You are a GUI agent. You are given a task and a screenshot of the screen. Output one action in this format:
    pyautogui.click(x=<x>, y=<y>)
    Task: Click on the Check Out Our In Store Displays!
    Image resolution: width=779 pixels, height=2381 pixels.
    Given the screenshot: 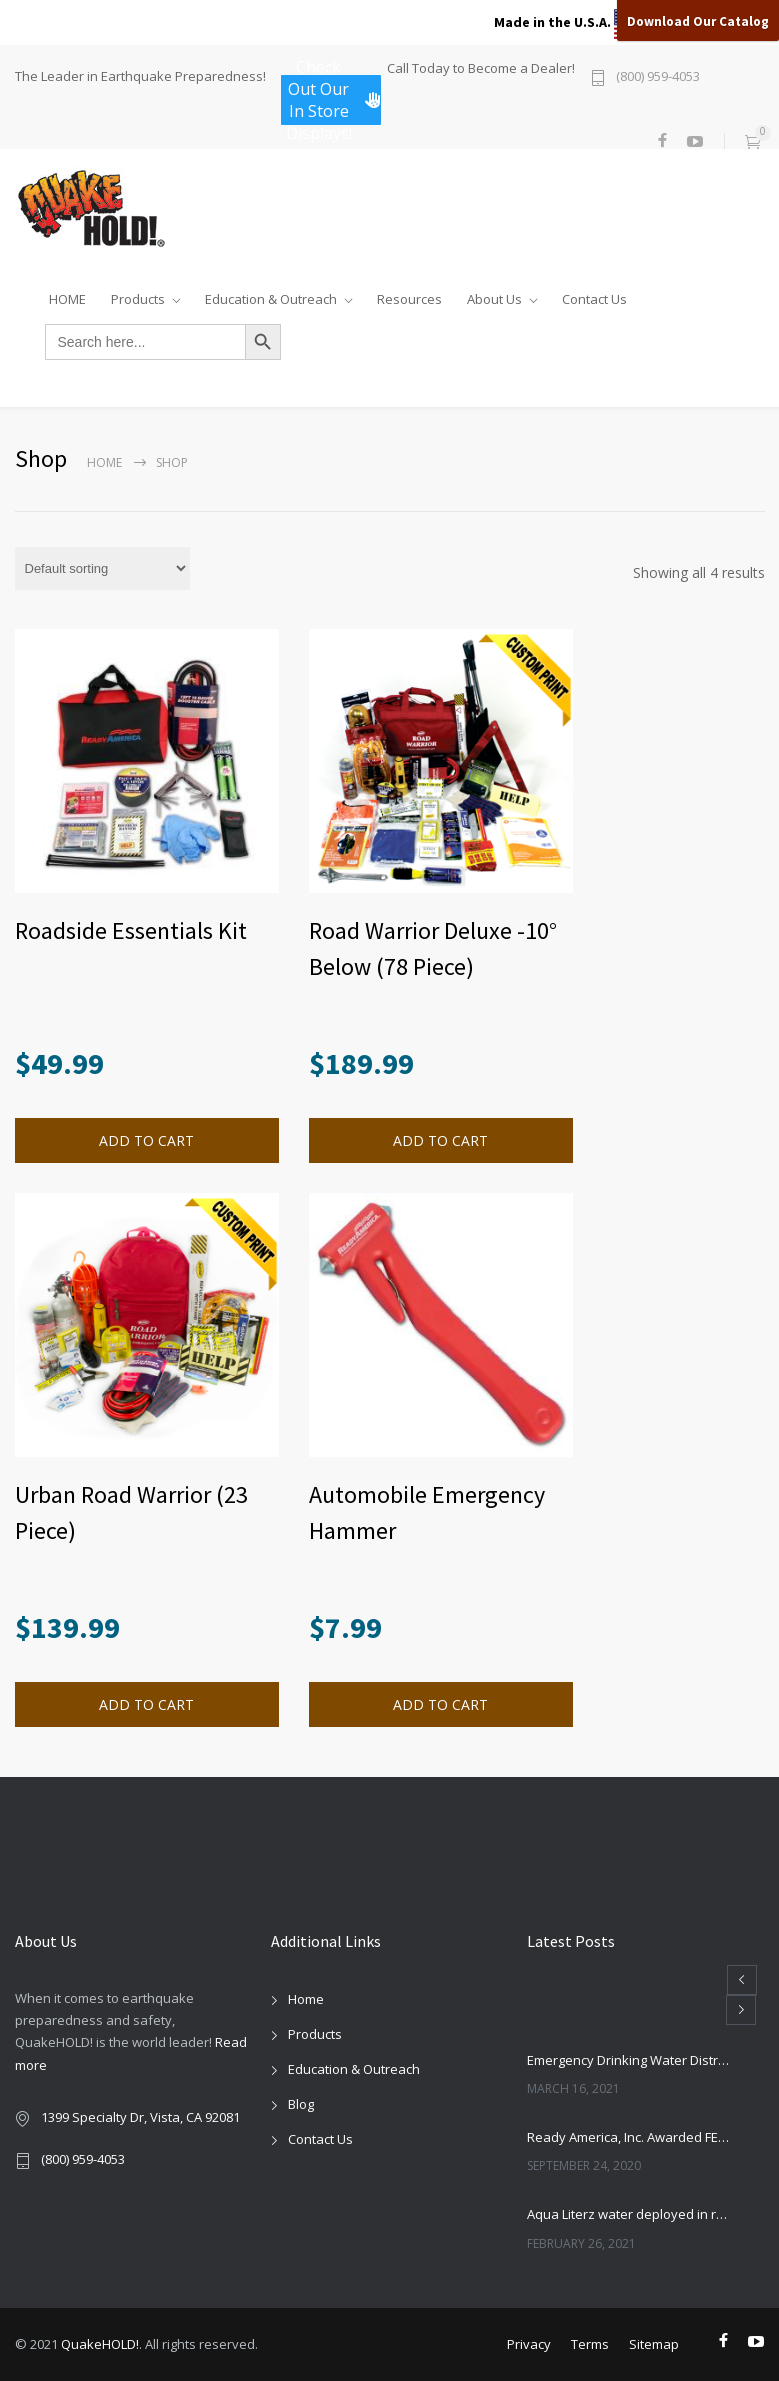 What is the action you would take?
    pyautogui.click(x=333, y=100)
    